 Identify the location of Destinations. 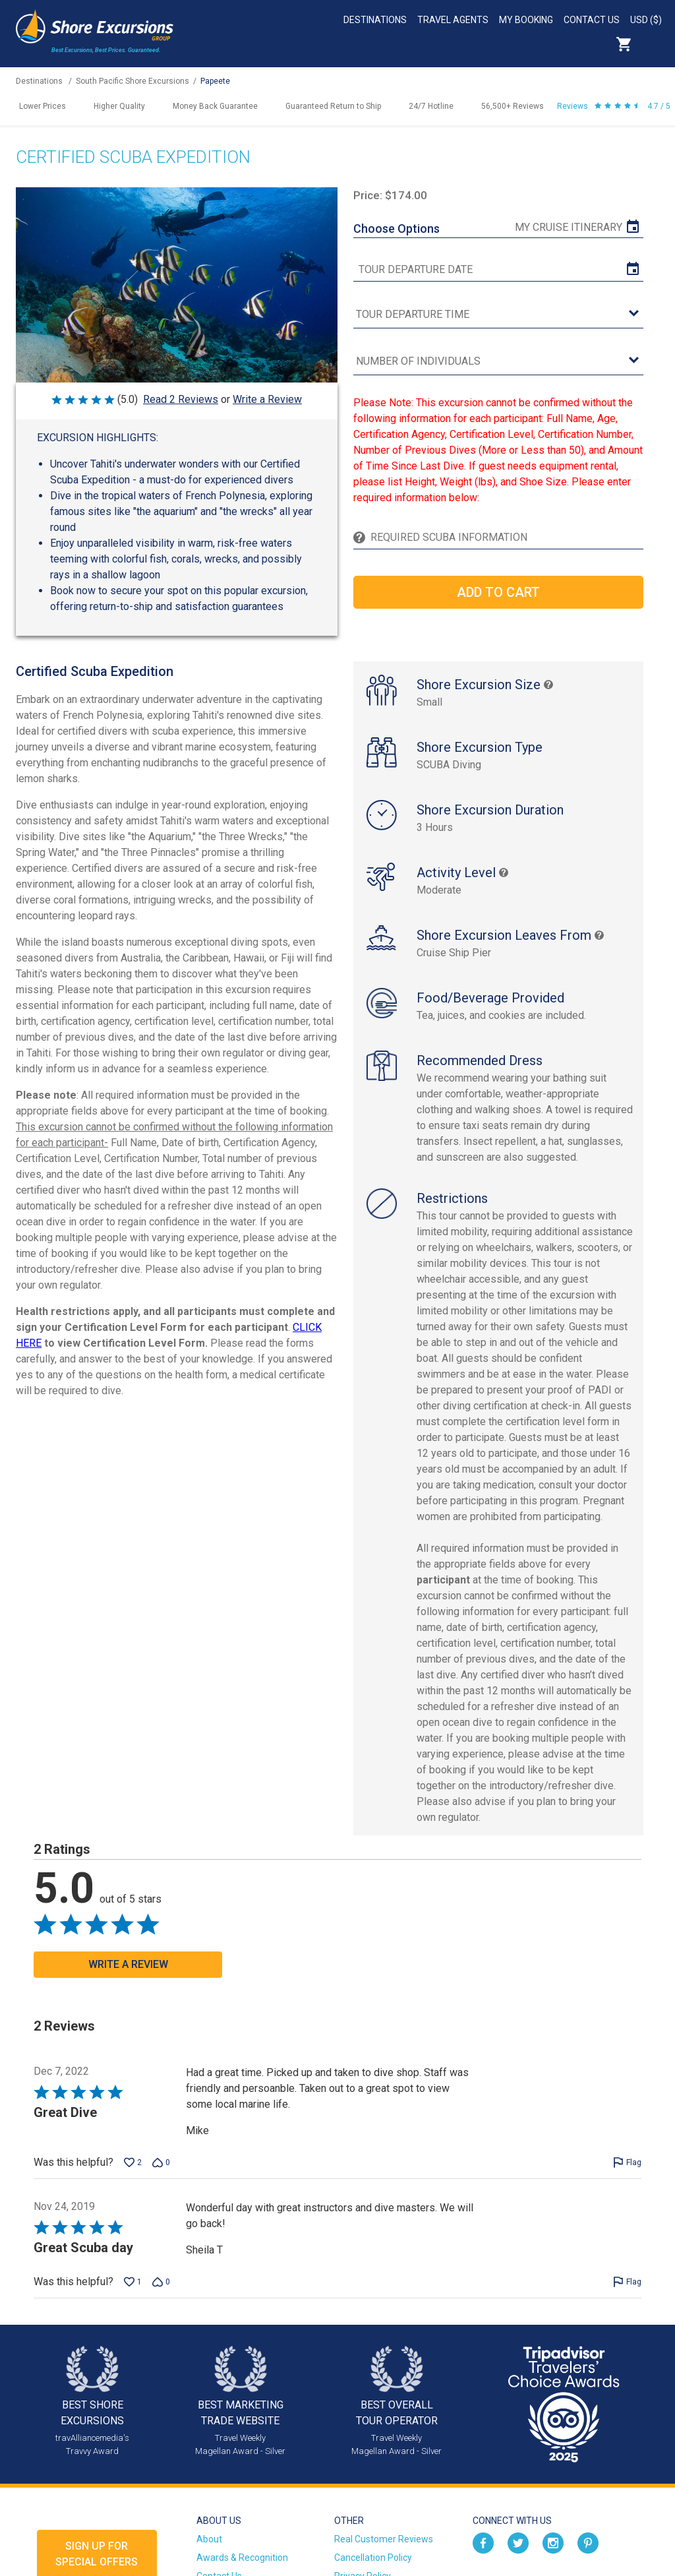
(375, 20).